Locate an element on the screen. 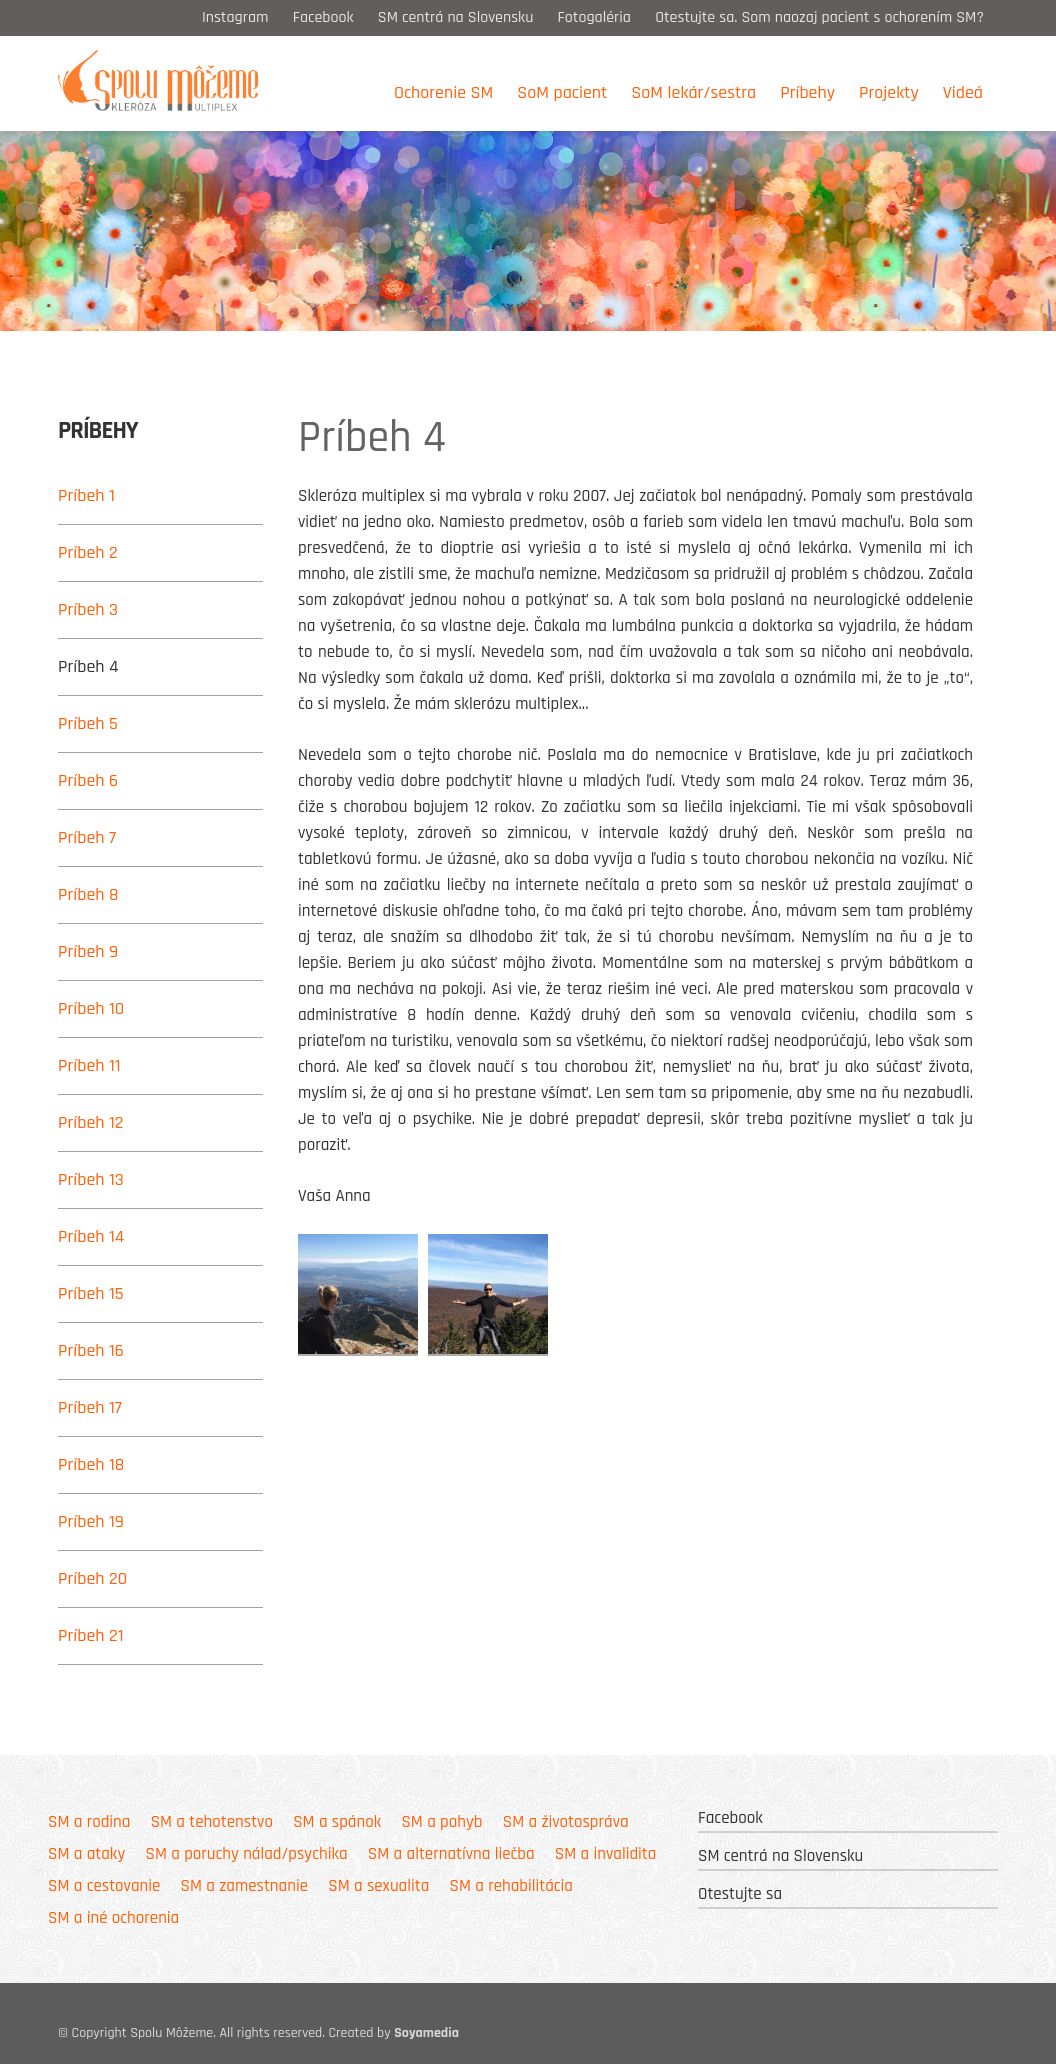  SM a životospráva is located at coordinates (566, 1822).